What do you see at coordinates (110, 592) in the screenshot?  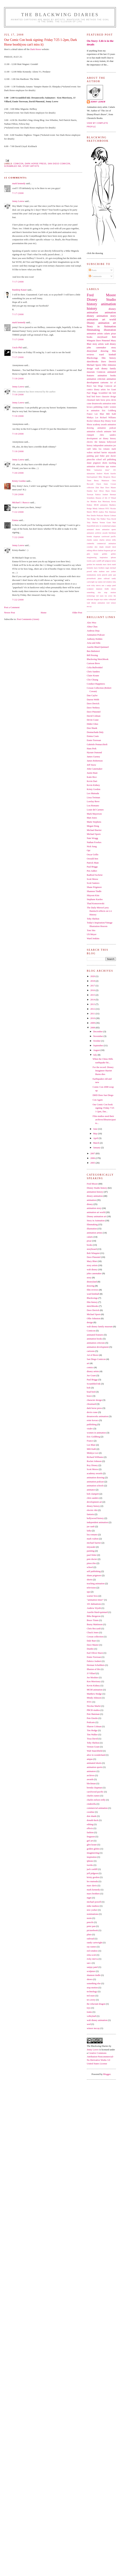 I see `stop motion` at bounding box center [110, 592].